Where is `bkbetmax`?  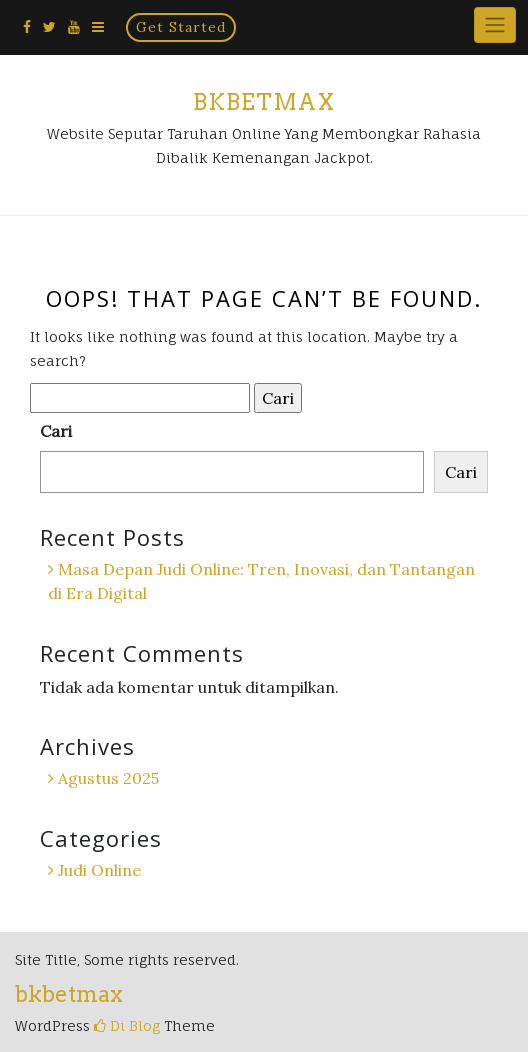 bkbetmax is located at coordinates (264, 102).